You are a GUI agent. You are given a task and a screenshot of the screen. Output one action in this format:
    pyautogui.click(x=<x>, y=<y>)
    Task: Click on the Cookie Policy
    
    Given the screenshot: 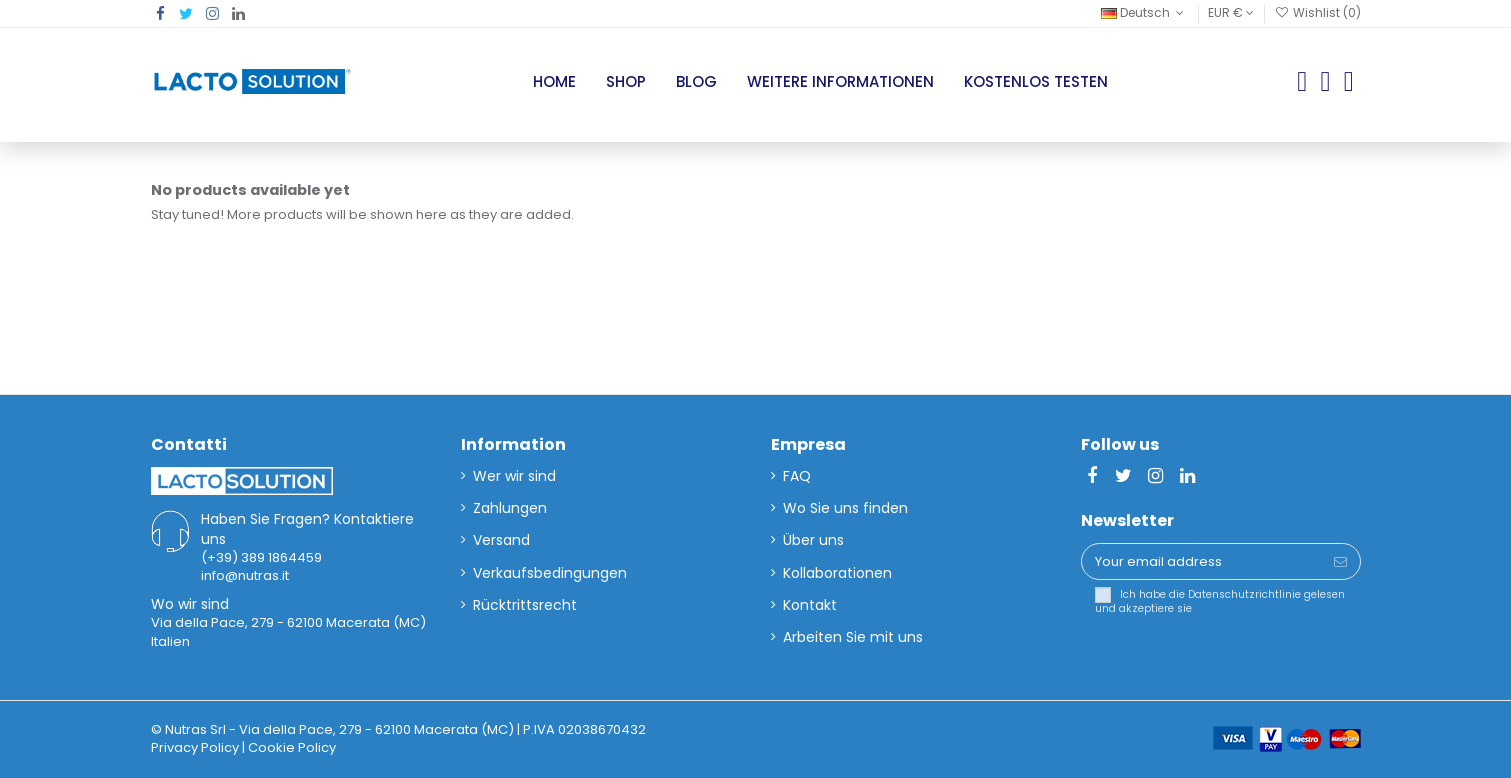 What is the action you would take?
    pyautogui.click(x=292, y=747)
    